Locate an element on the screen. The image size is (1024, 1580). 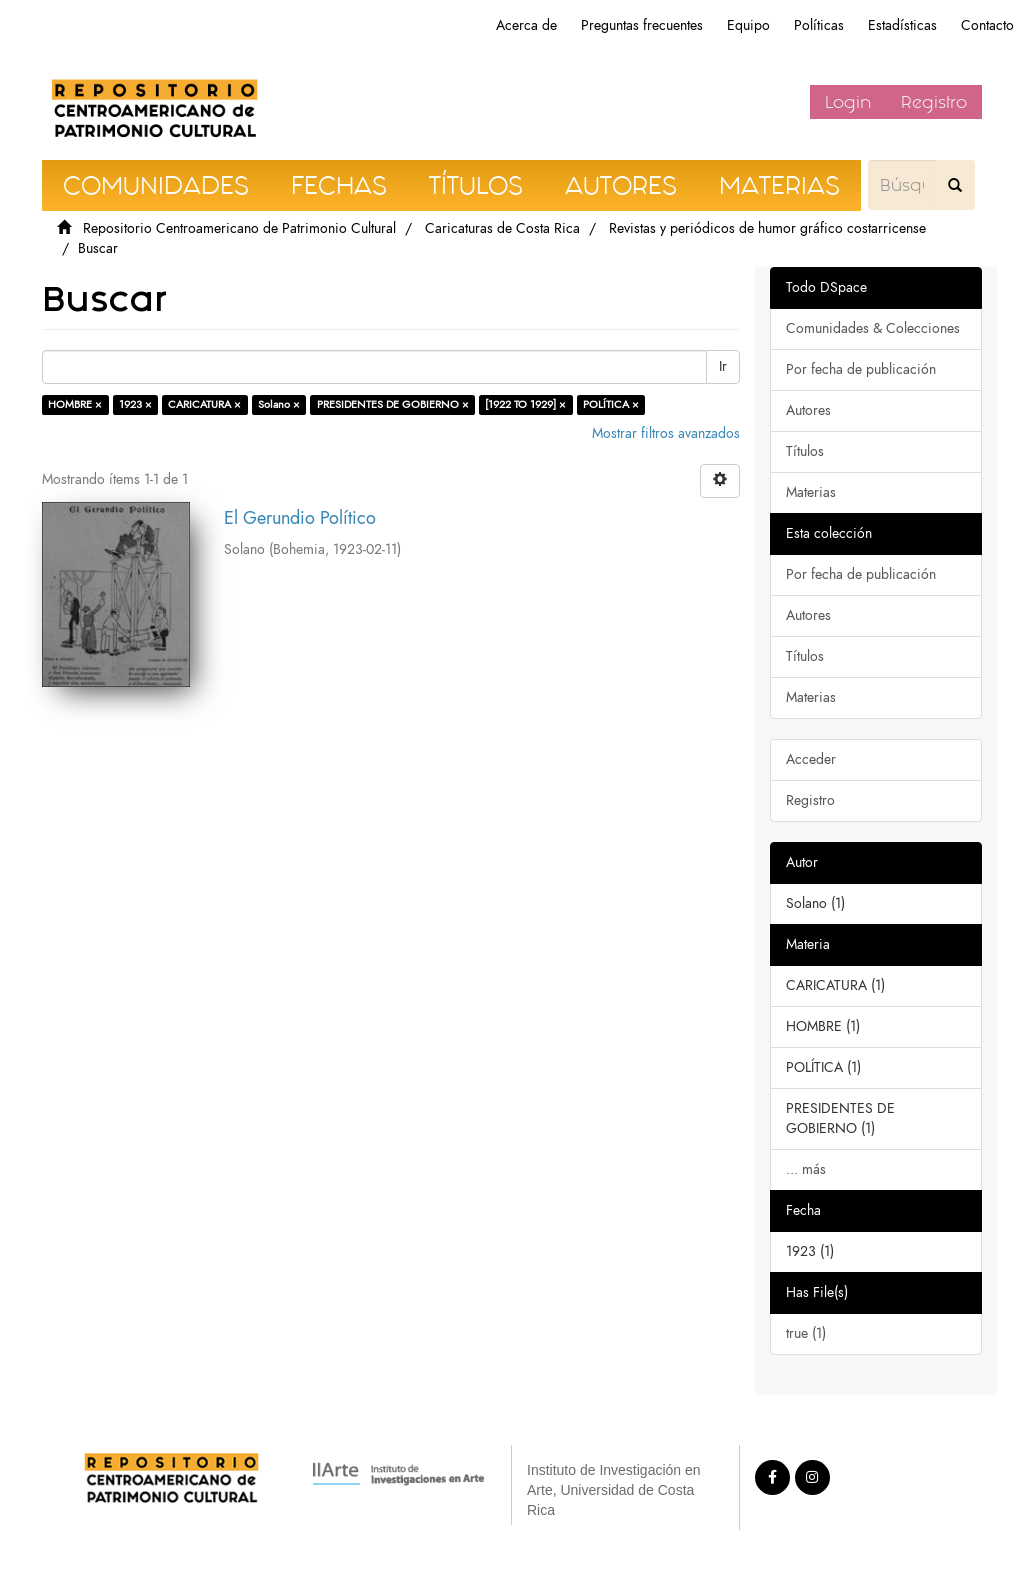
Mostrar filtros avanzados is located at coordinates (666, 433).